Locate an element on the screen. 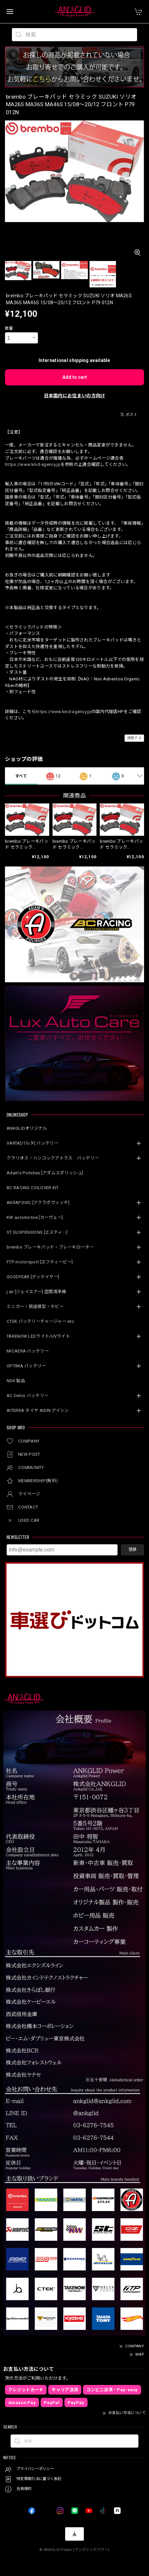  ANKGLIDオリジナル is located at coordinates (27, 1128).